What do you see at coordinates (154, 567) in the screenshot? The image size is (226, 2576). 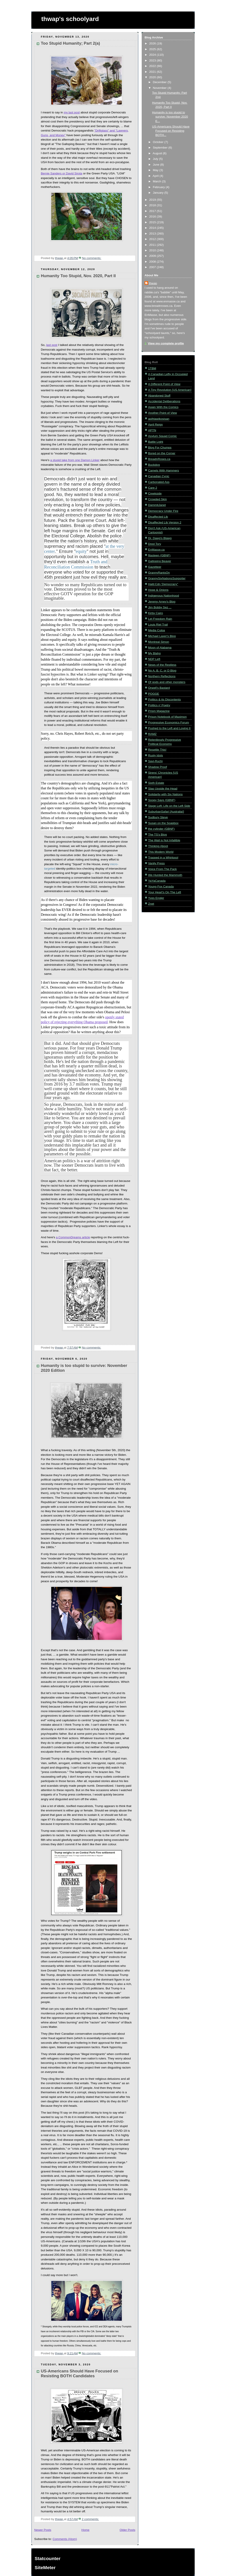 I see `Gazetteer` at bounding box center [154, 567].